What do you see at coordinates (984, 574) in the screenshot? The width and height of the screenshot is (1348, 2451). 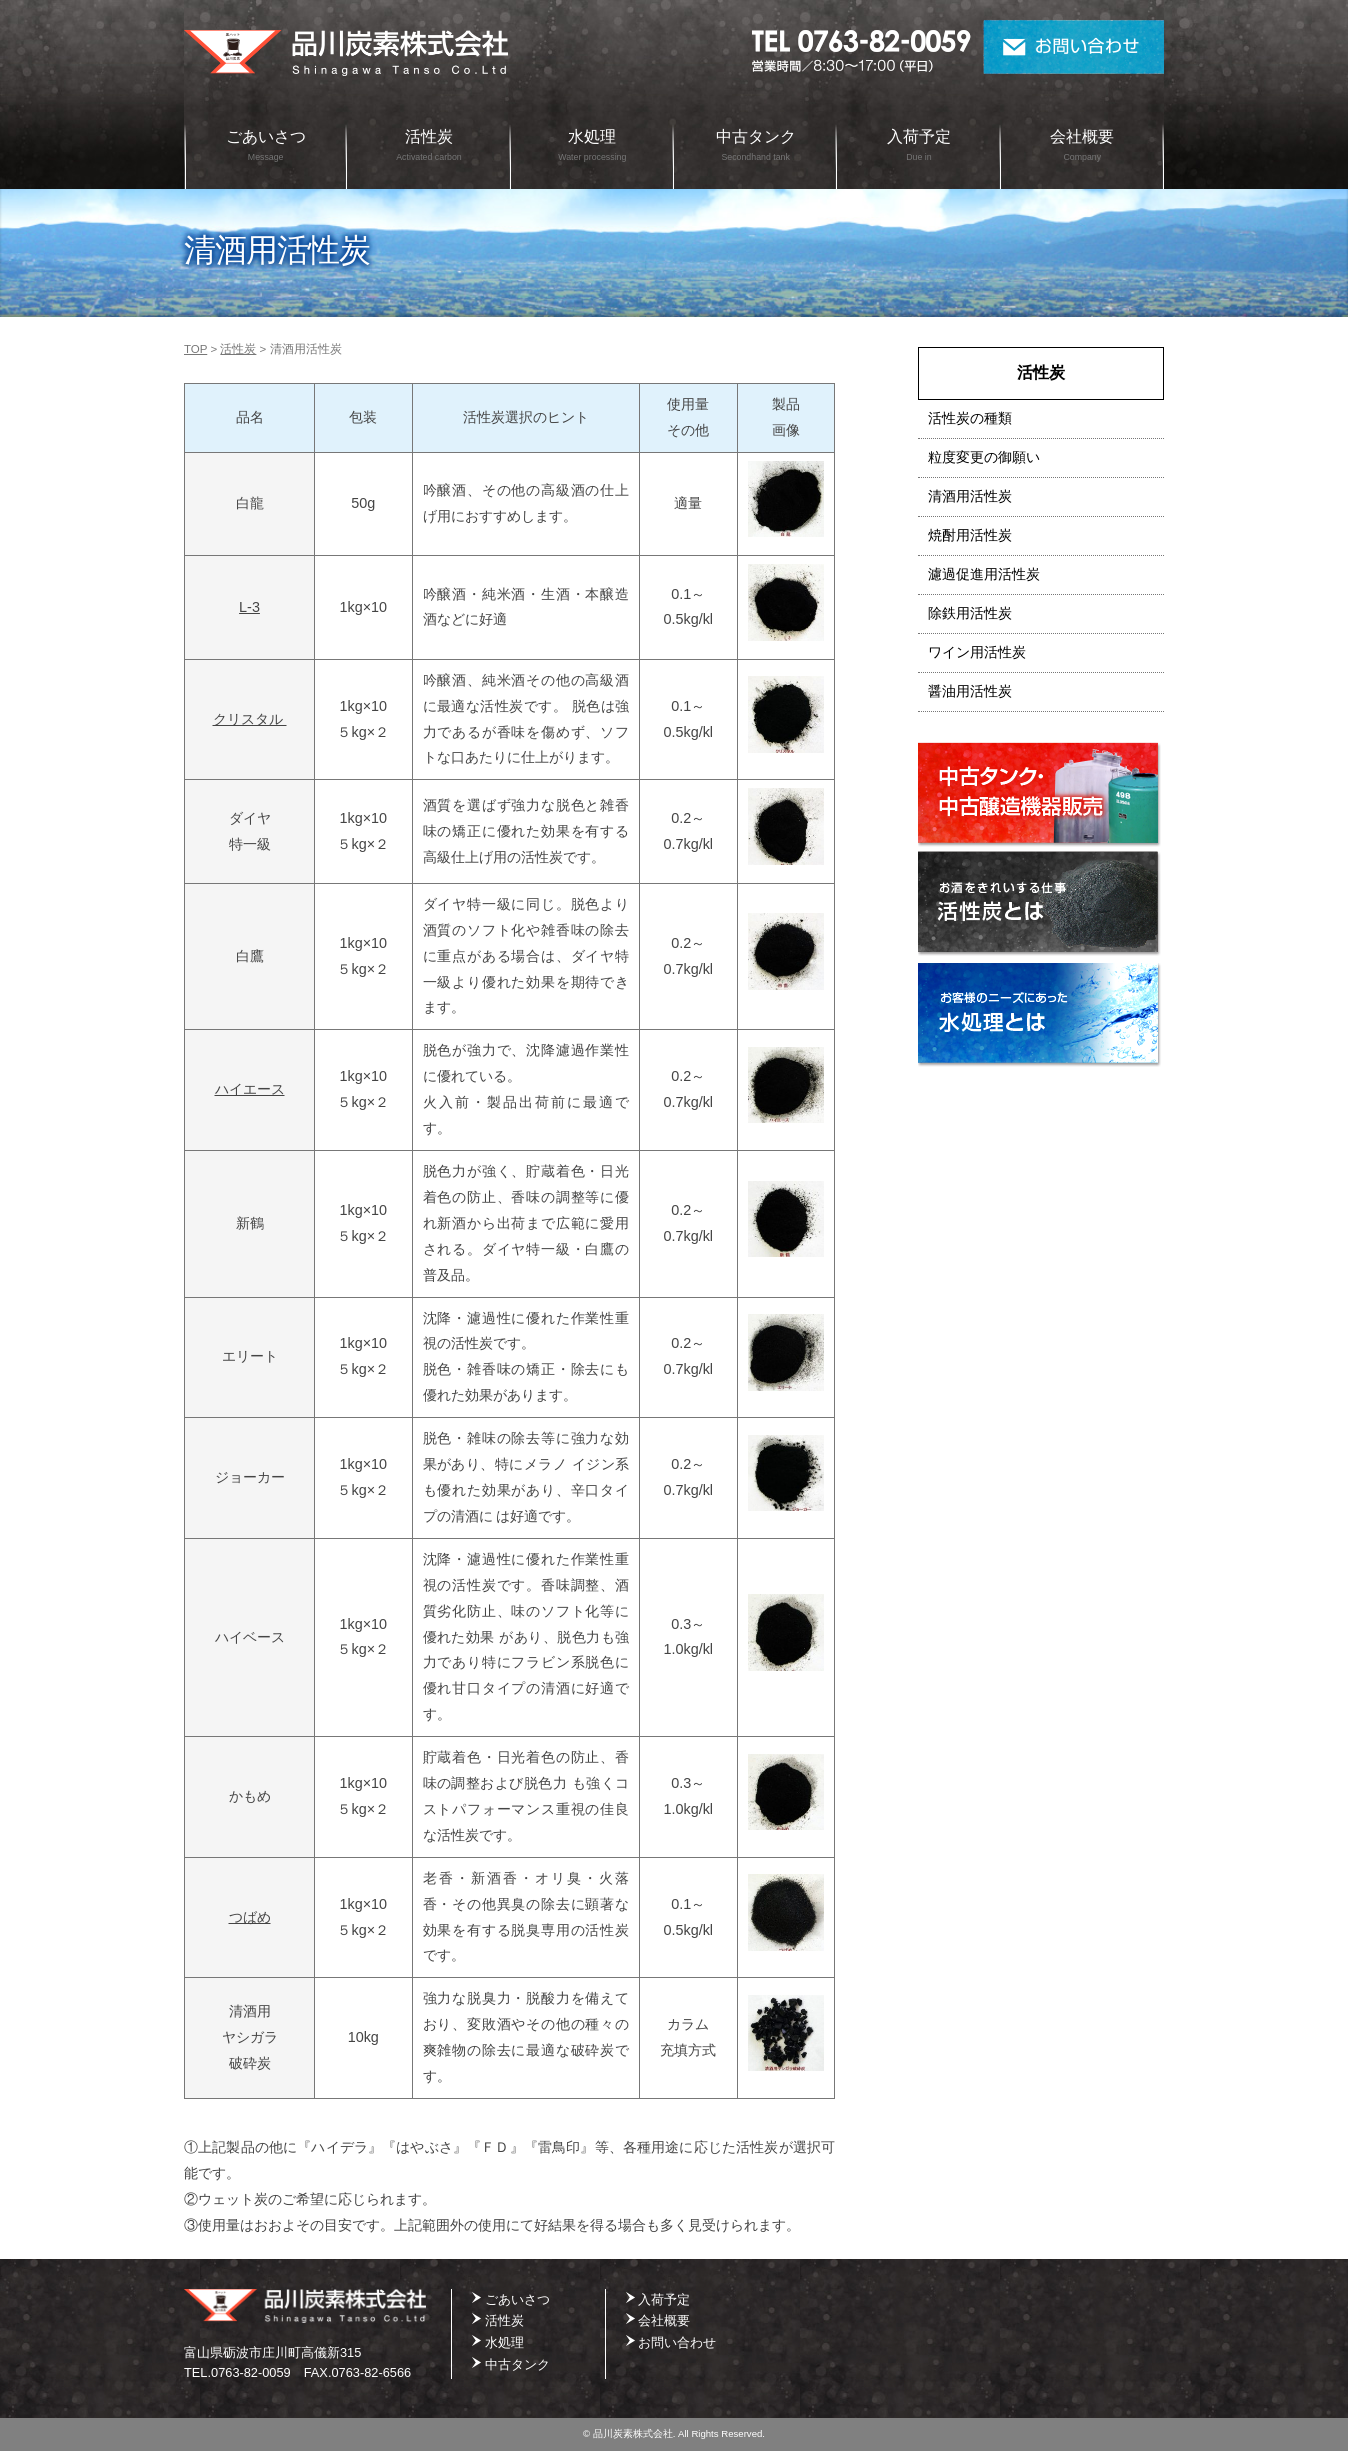 I see `濾過促進用活性炭` at bounding box center [984, 574].